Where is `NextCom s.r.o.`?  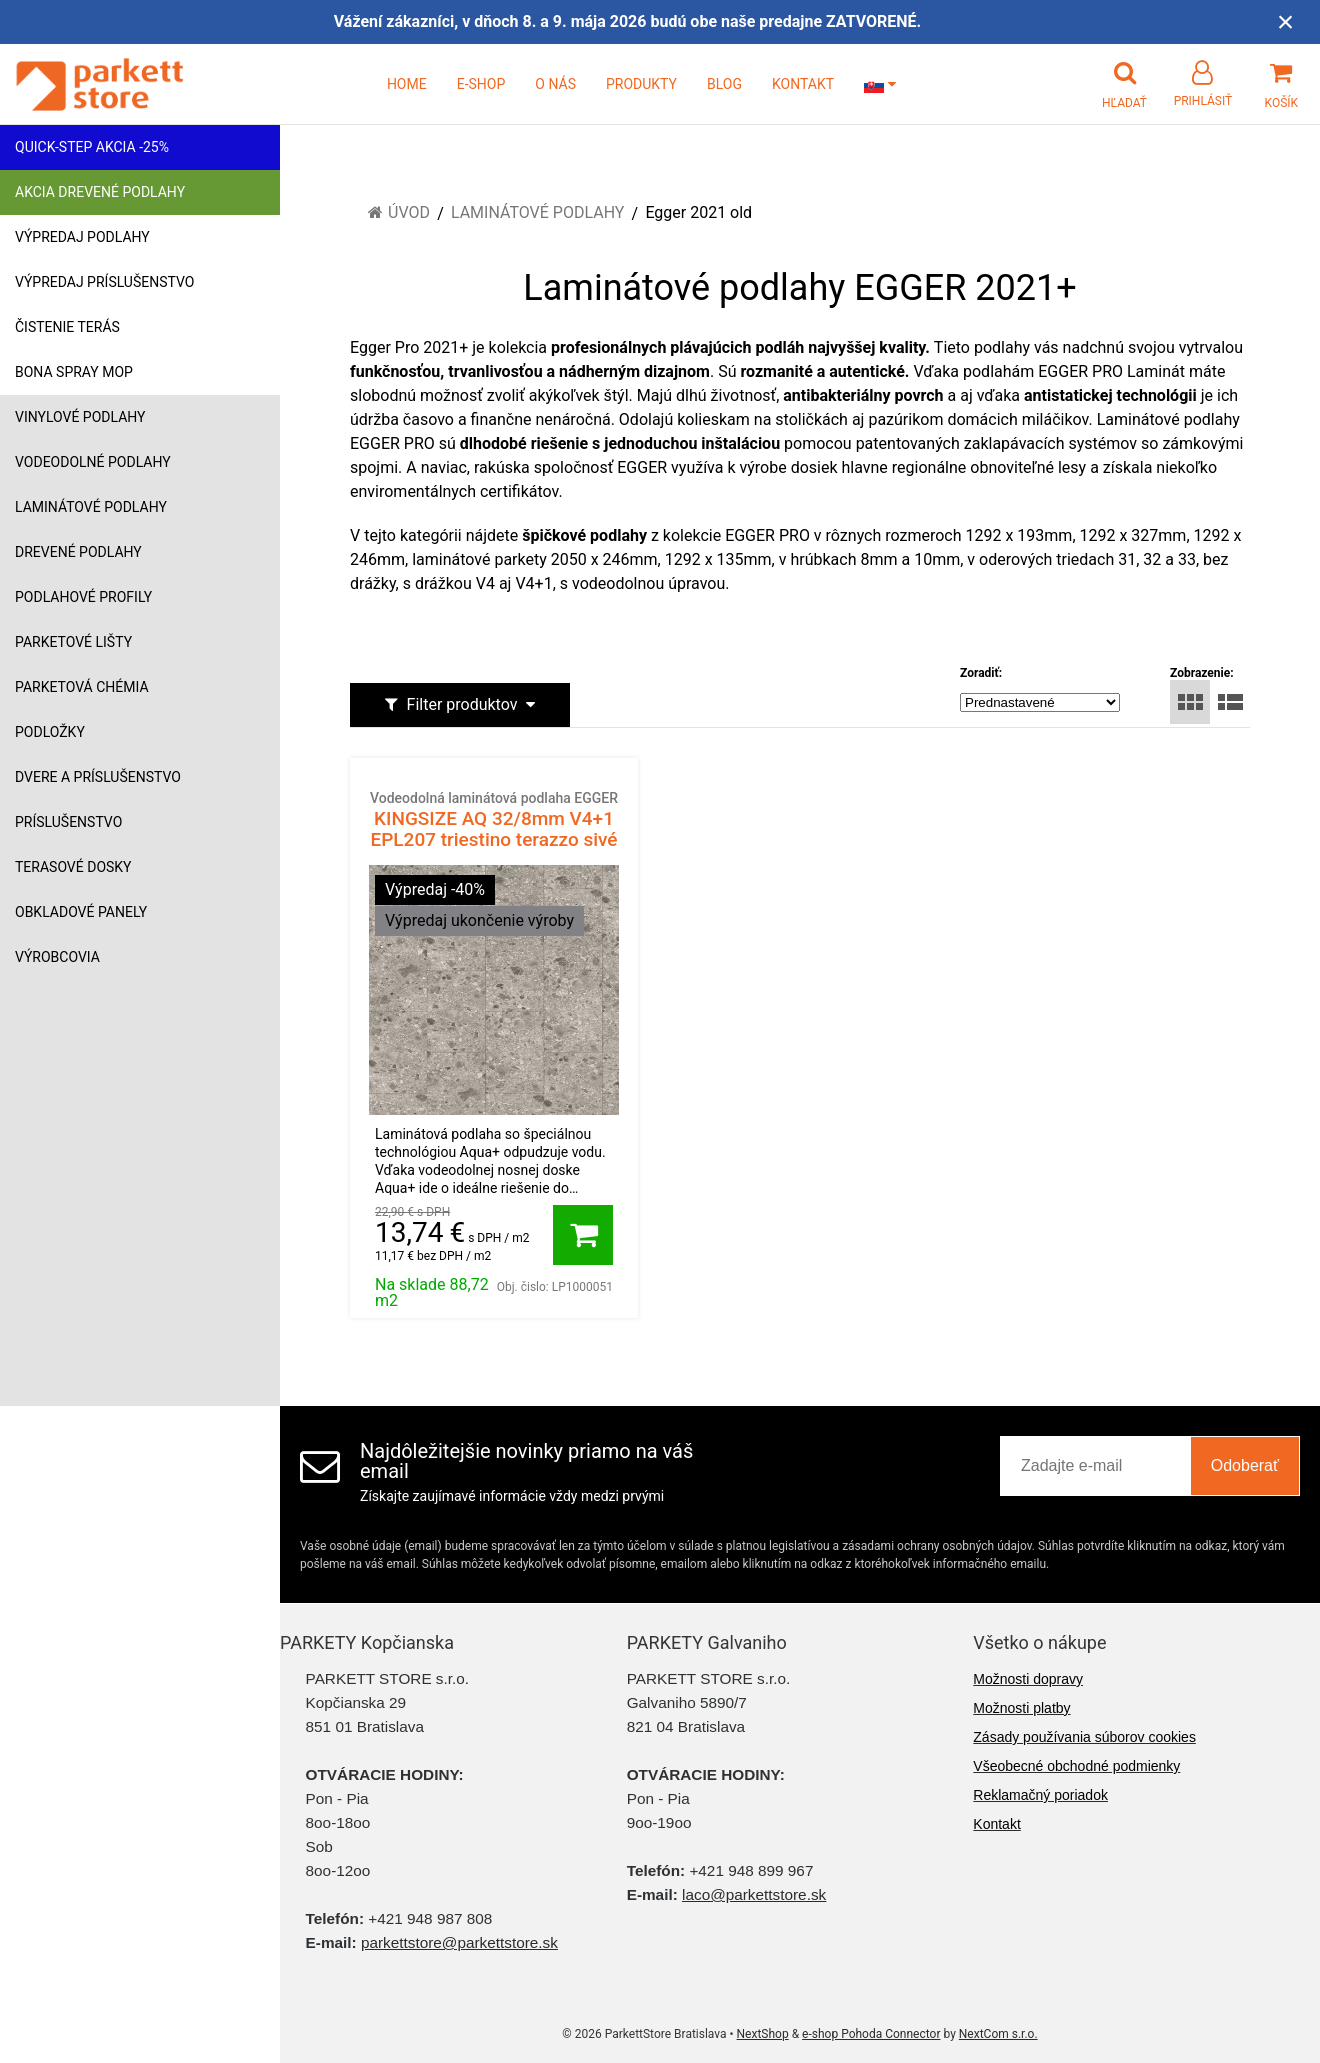 NextCom s.r.o. is located at coordinates (998, 2034).